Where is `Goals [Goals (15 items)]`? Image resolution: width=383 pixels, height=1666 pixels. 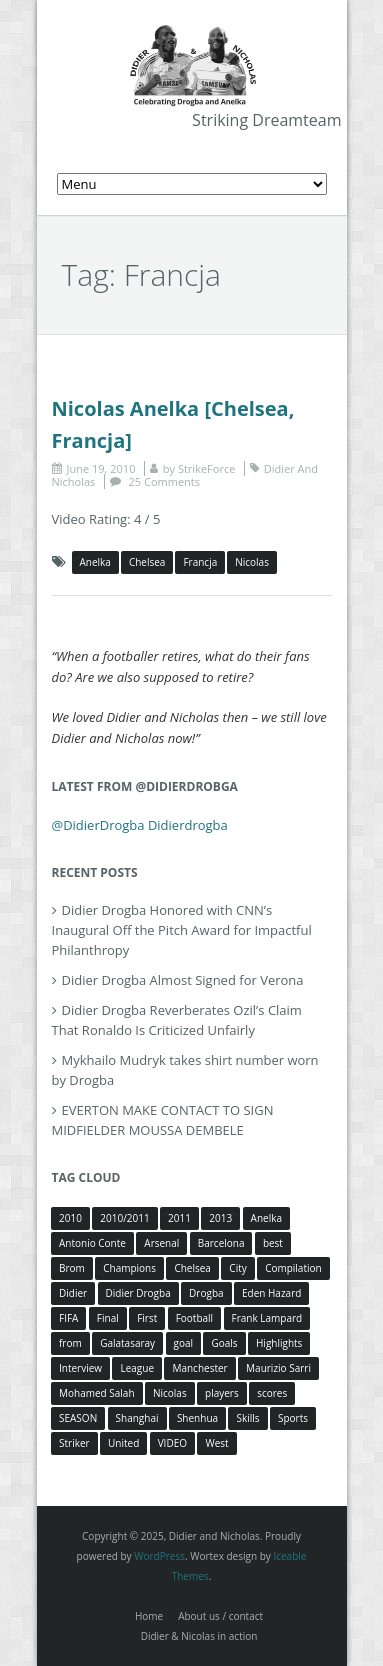
Goals [Goals (15 items)] is located at coordinates (224, 1343).